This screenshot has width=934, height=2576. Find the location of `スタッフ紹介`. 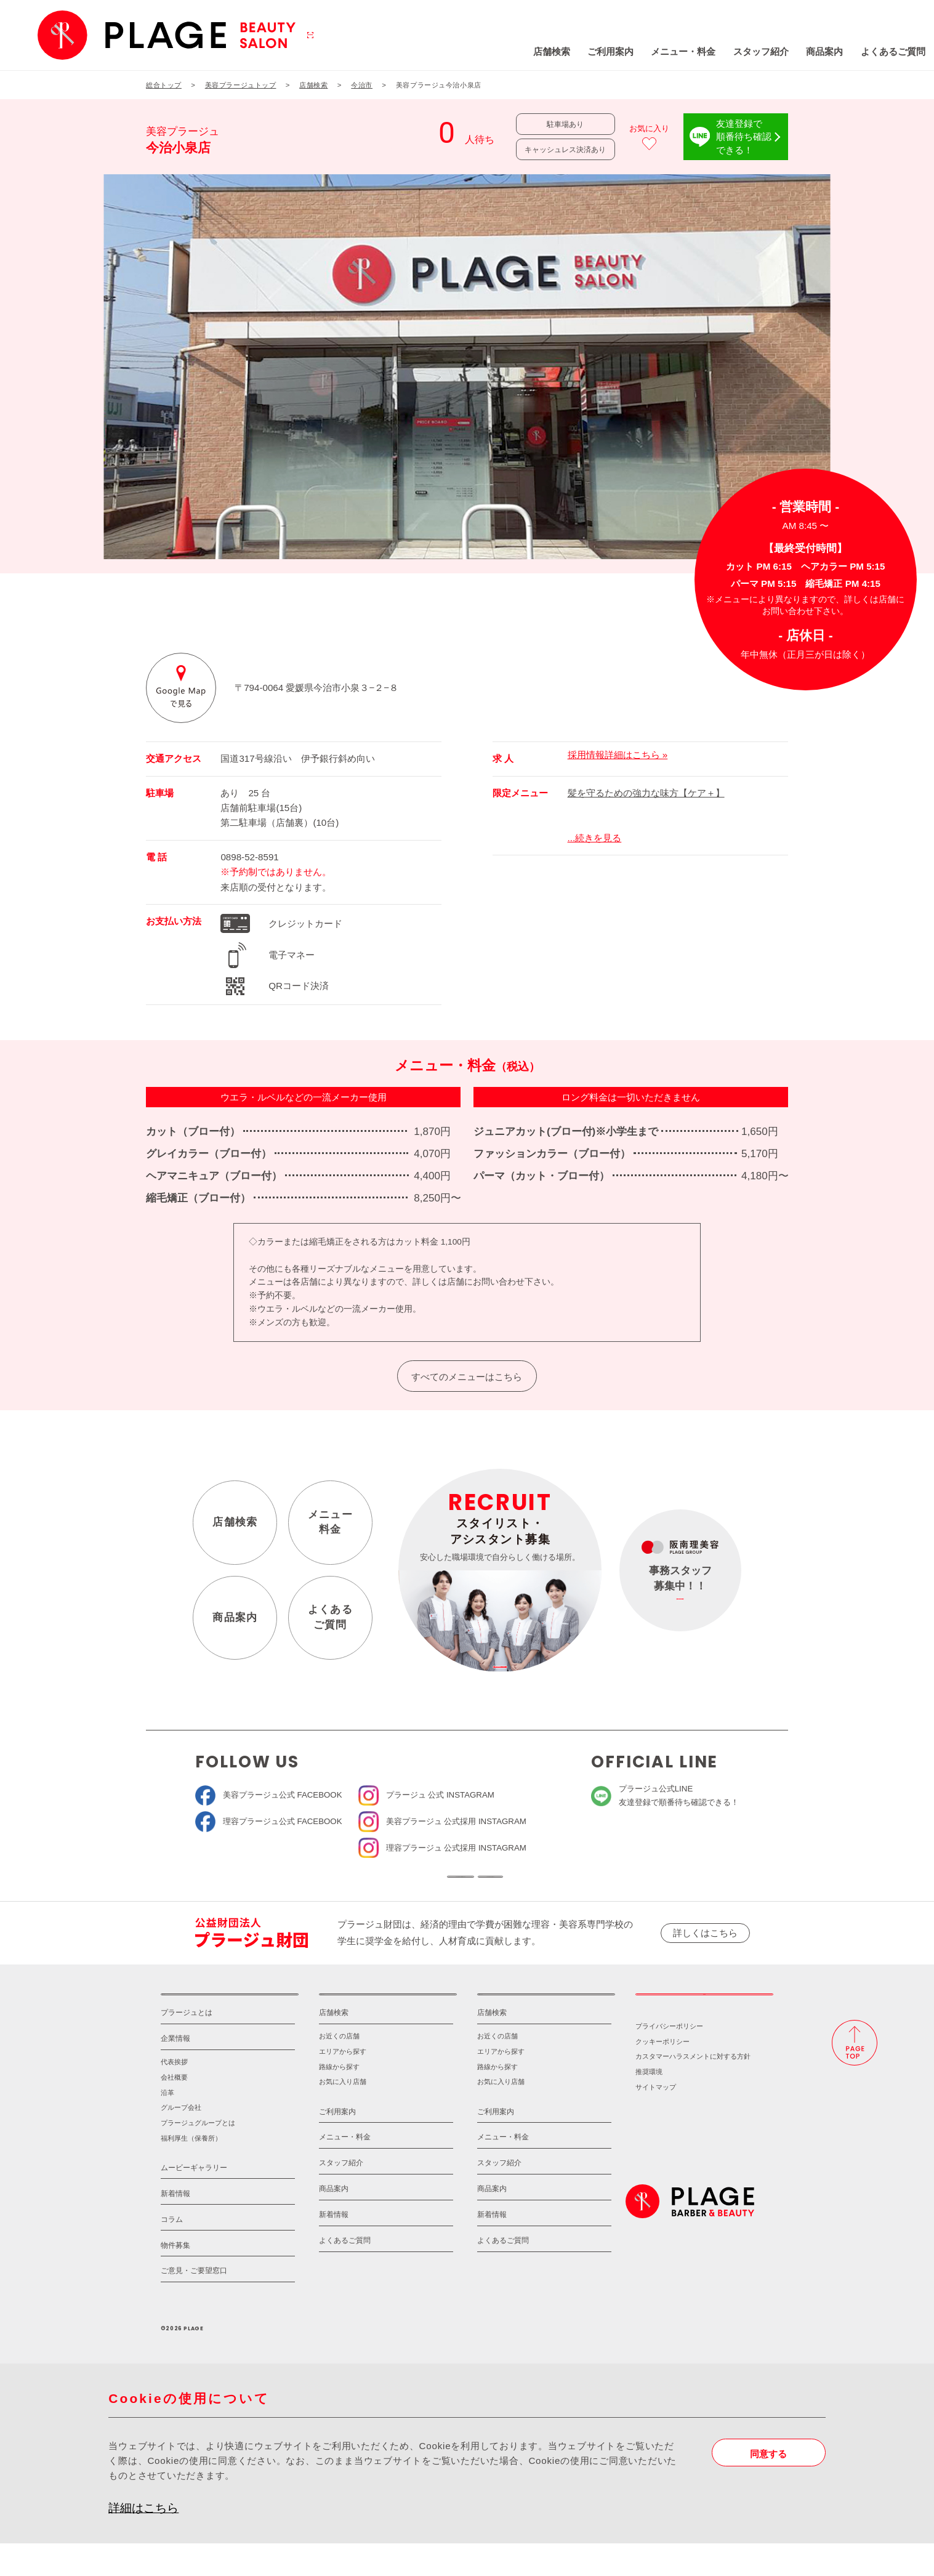

スタッフ紹介 is located at coordinates (679, 51).